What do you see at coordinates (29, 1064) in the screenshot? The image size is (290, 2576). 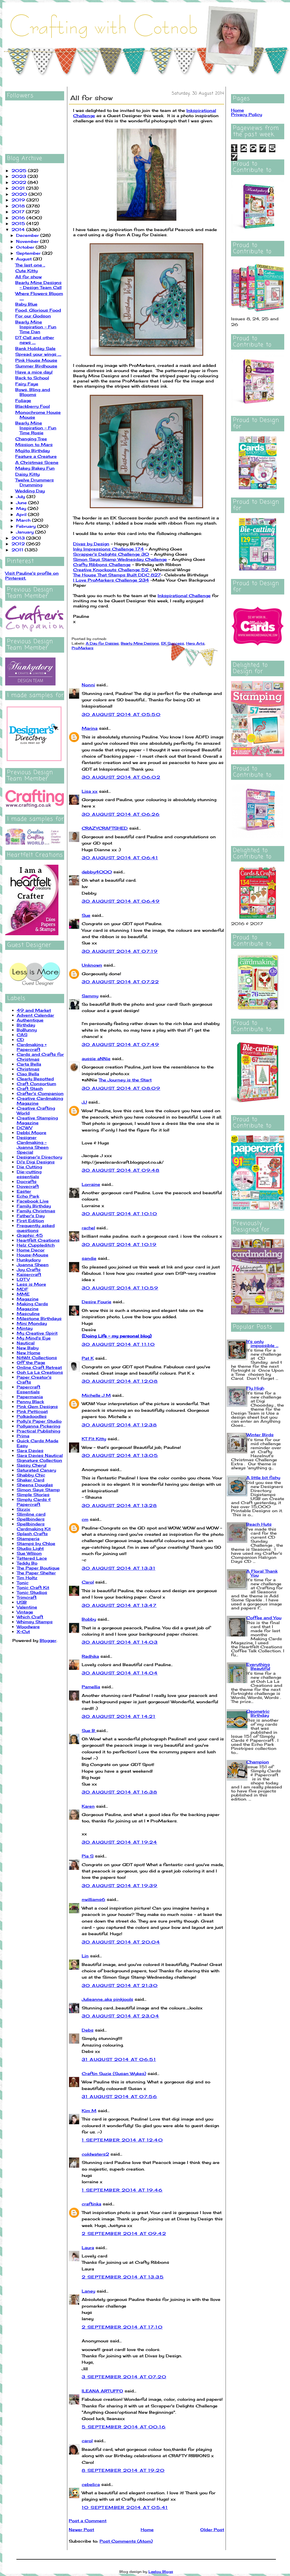 I see `Carta Bella` at bounding box center [29, 1064].